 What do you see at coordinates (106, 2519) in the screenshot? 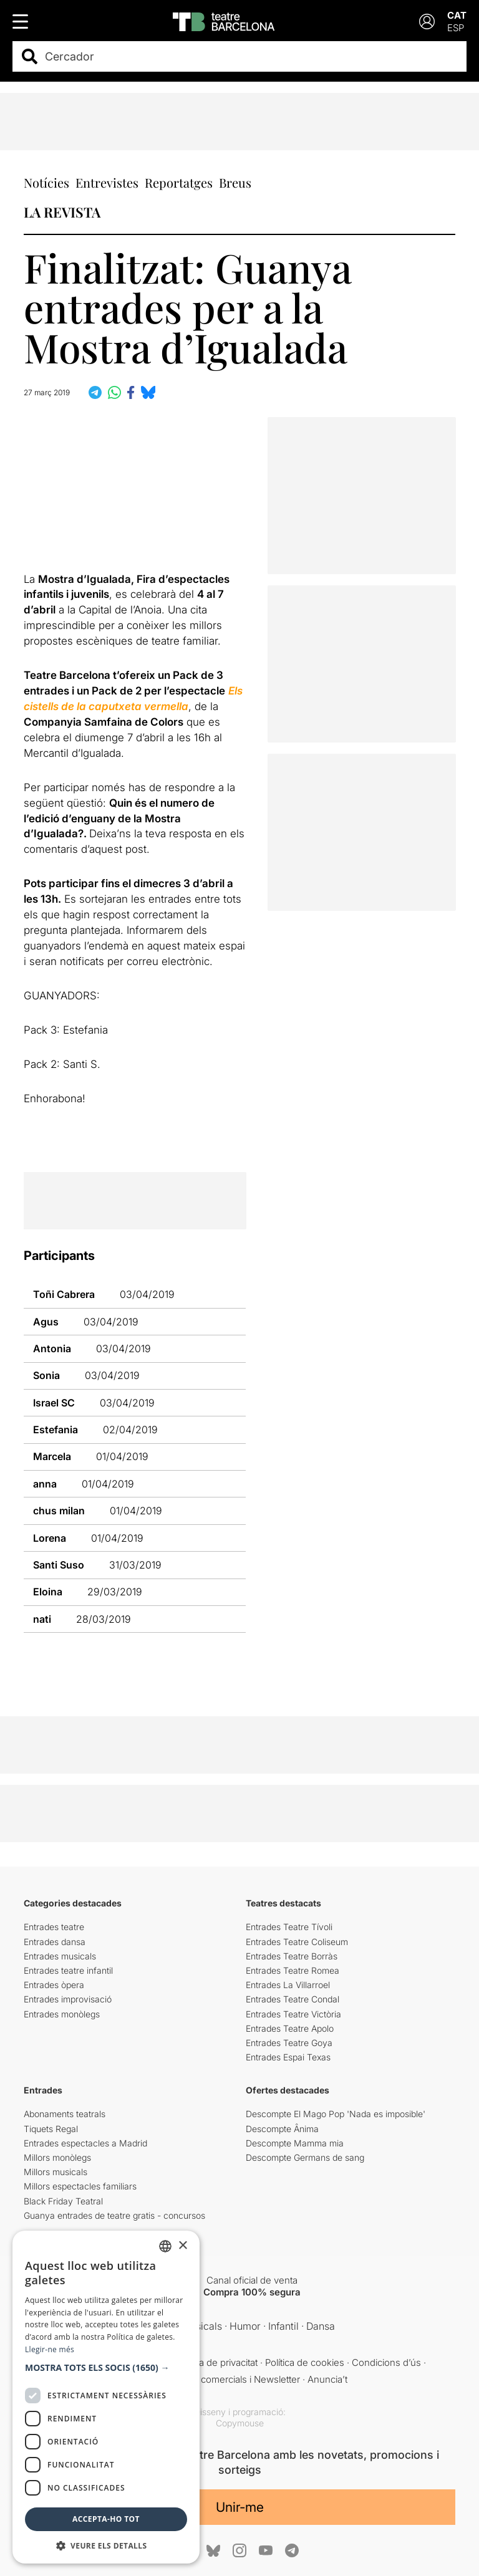
I see `Accepta-ho tot [button]` at bounding box center [106, 2519].